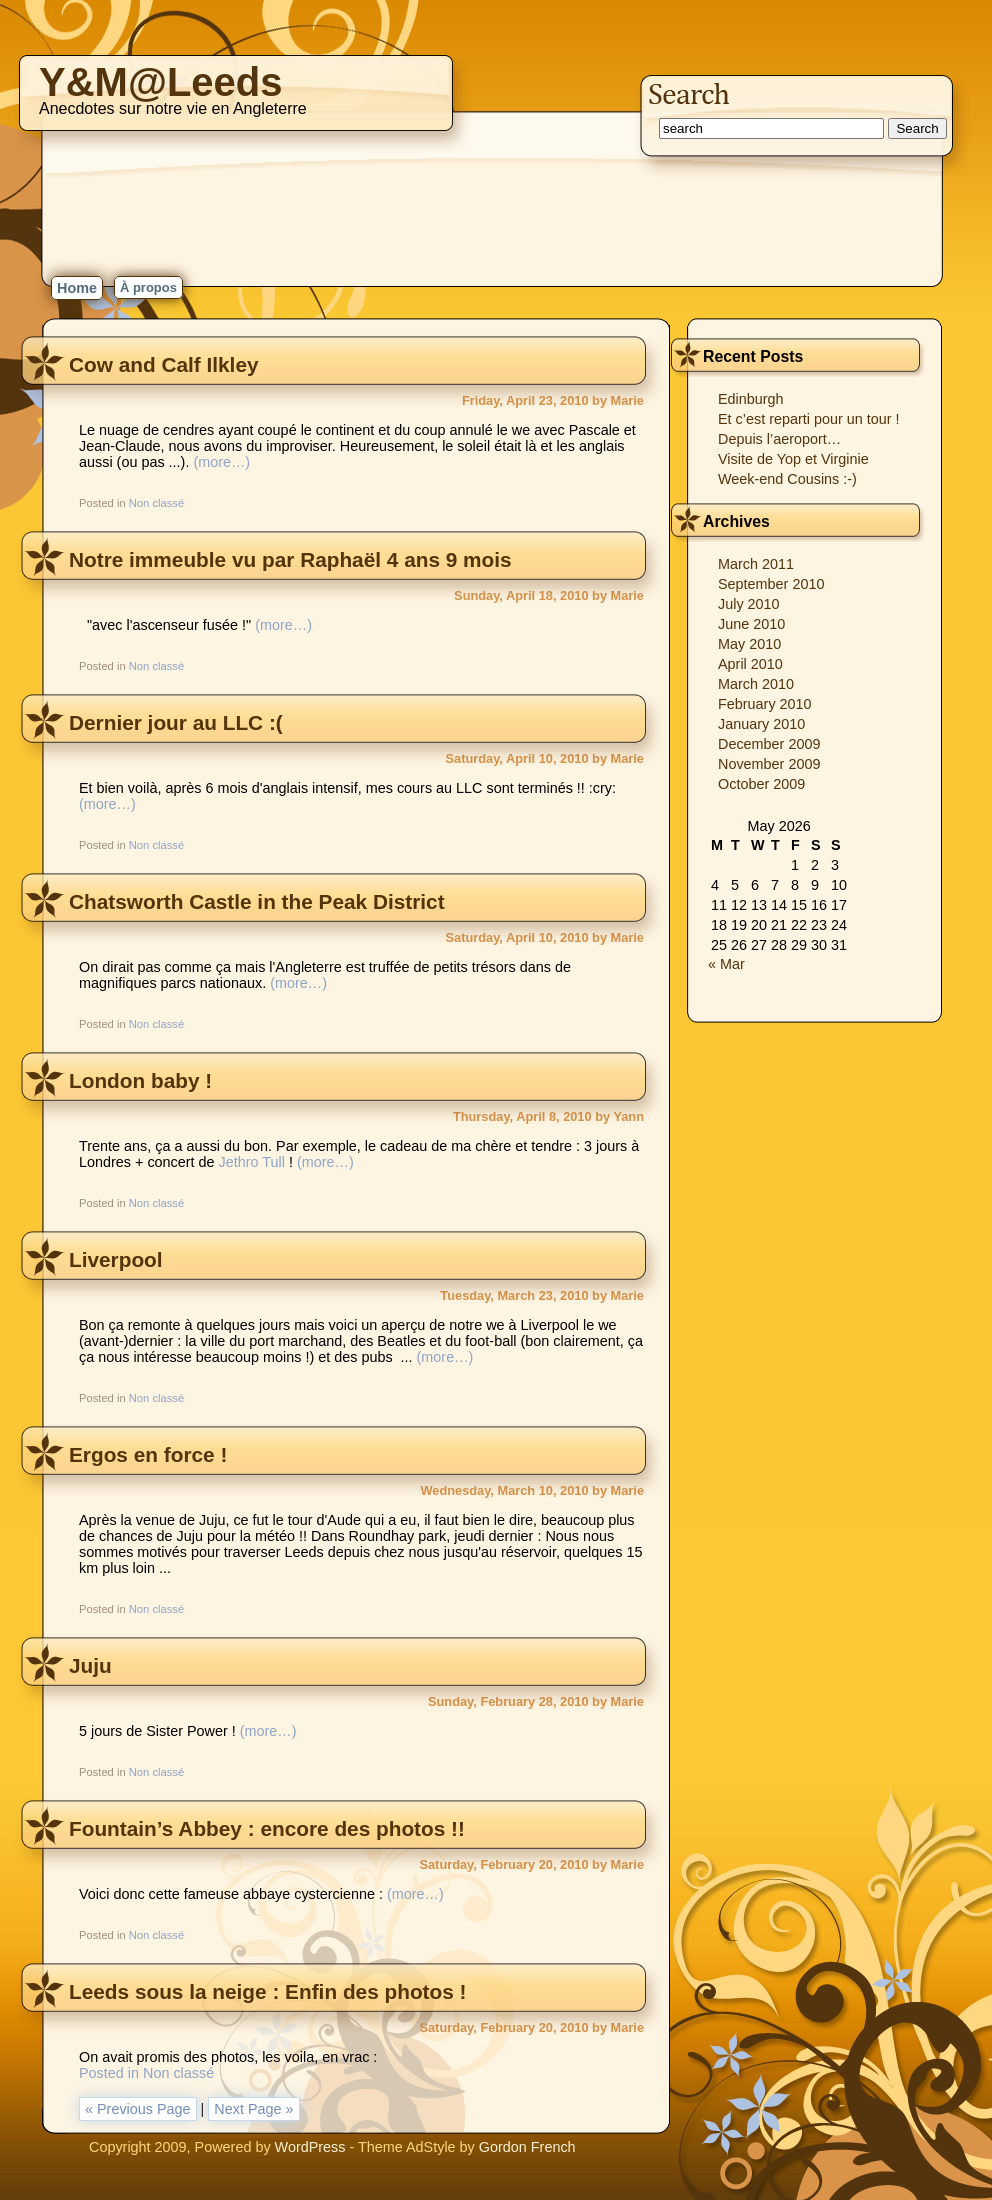 This screenshot has width=992, height=2200. Describe the element at coordinates (148, 287) in the screenshot. I see `À propos` at that location.